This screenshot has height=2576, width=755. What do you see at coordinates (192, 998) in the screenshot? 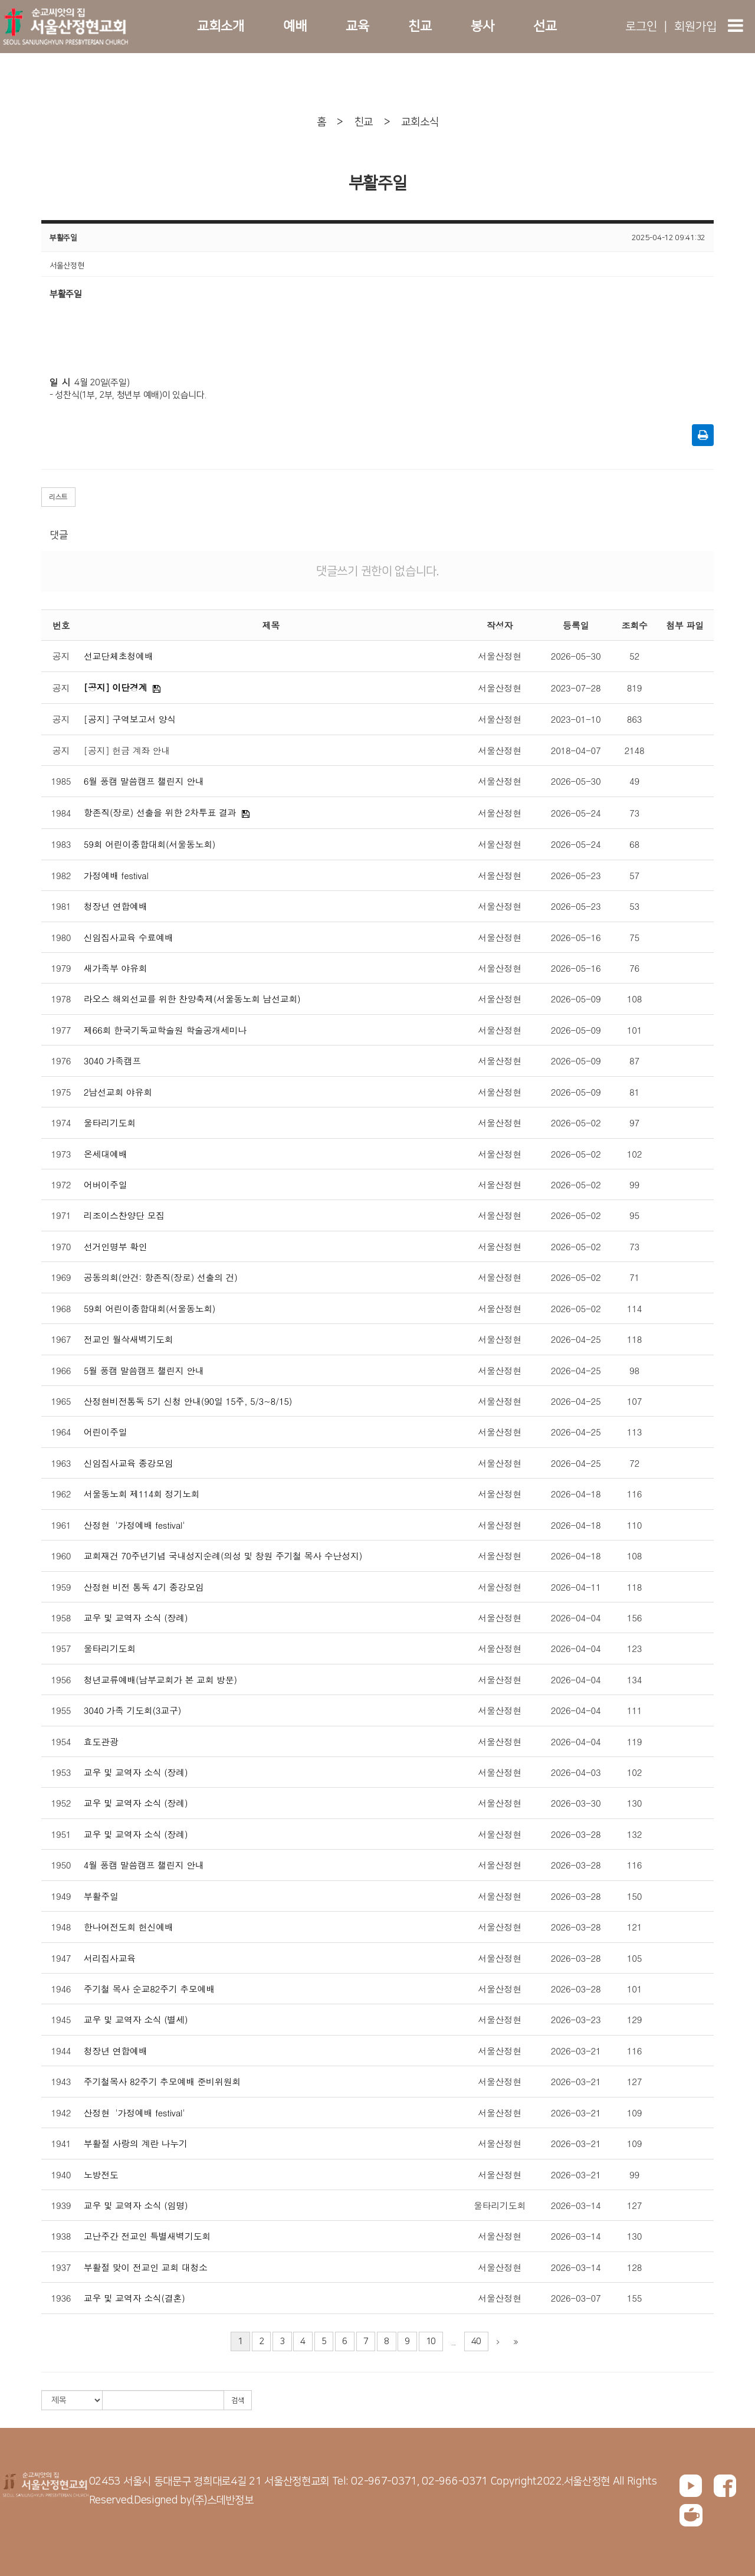
I see `라오스 해외선교를 위한 찬양축제(서울동노회 남선교회)` at bounding box center [192, 998].